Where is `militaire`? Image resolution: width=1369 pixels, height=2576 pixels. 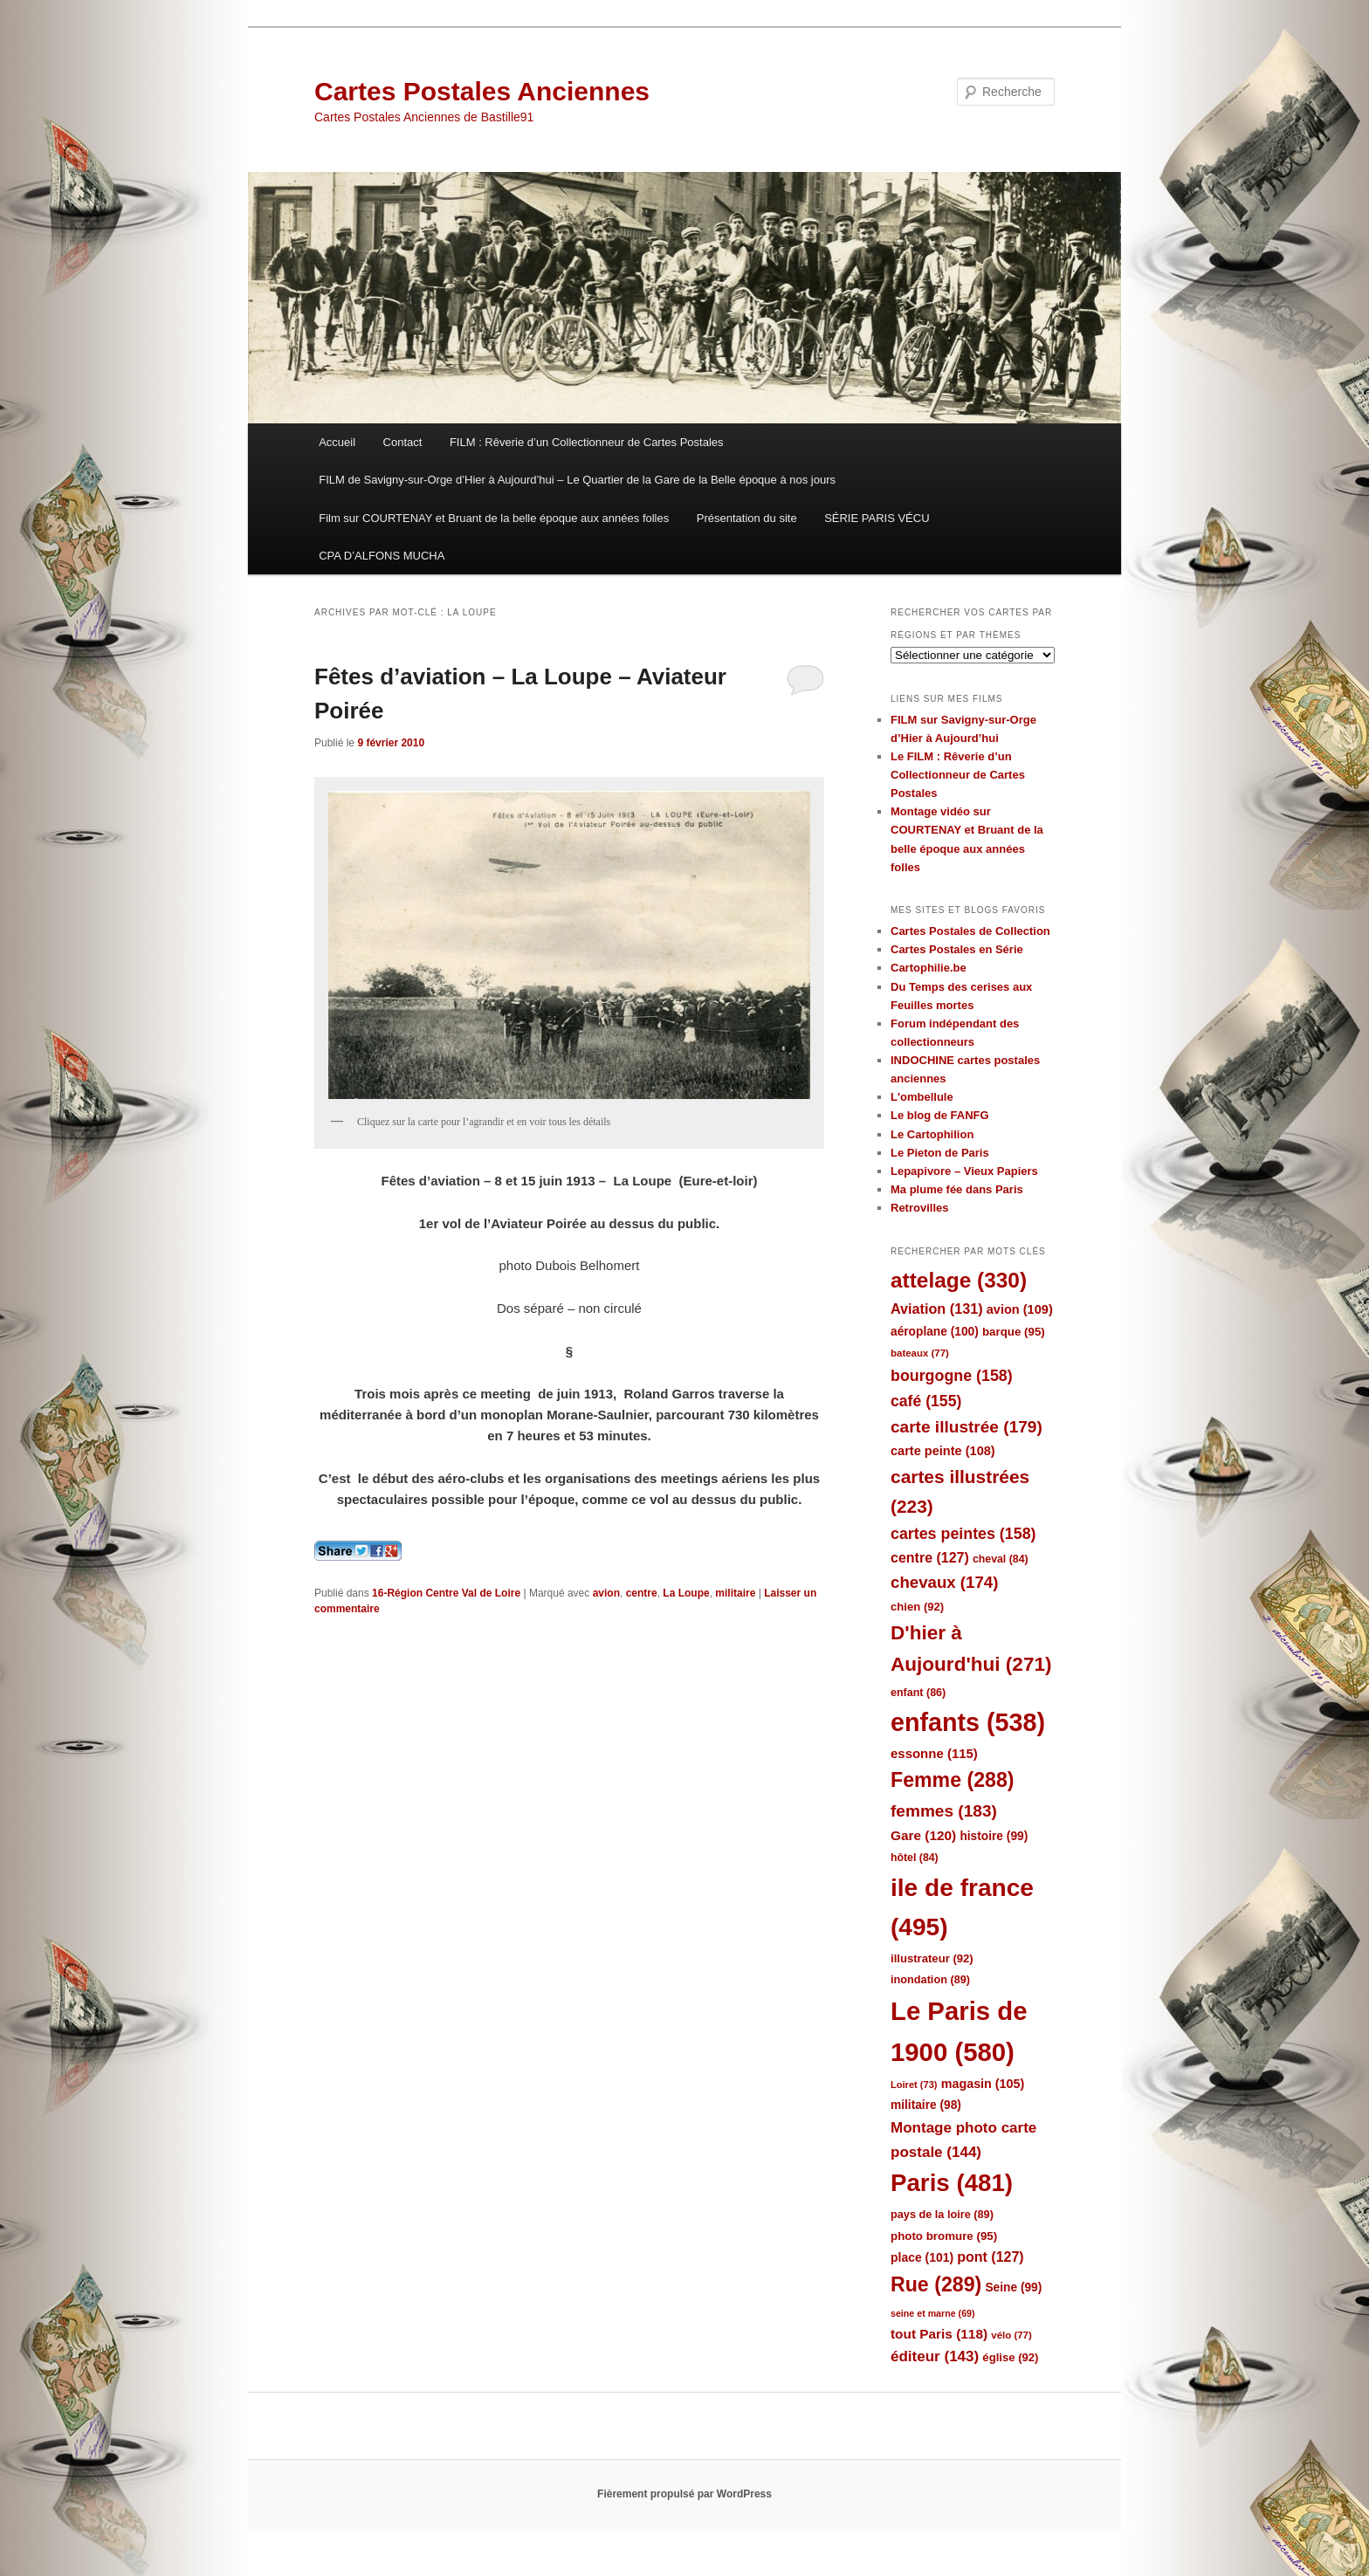 militaire is located at coordinates (735, 1593).